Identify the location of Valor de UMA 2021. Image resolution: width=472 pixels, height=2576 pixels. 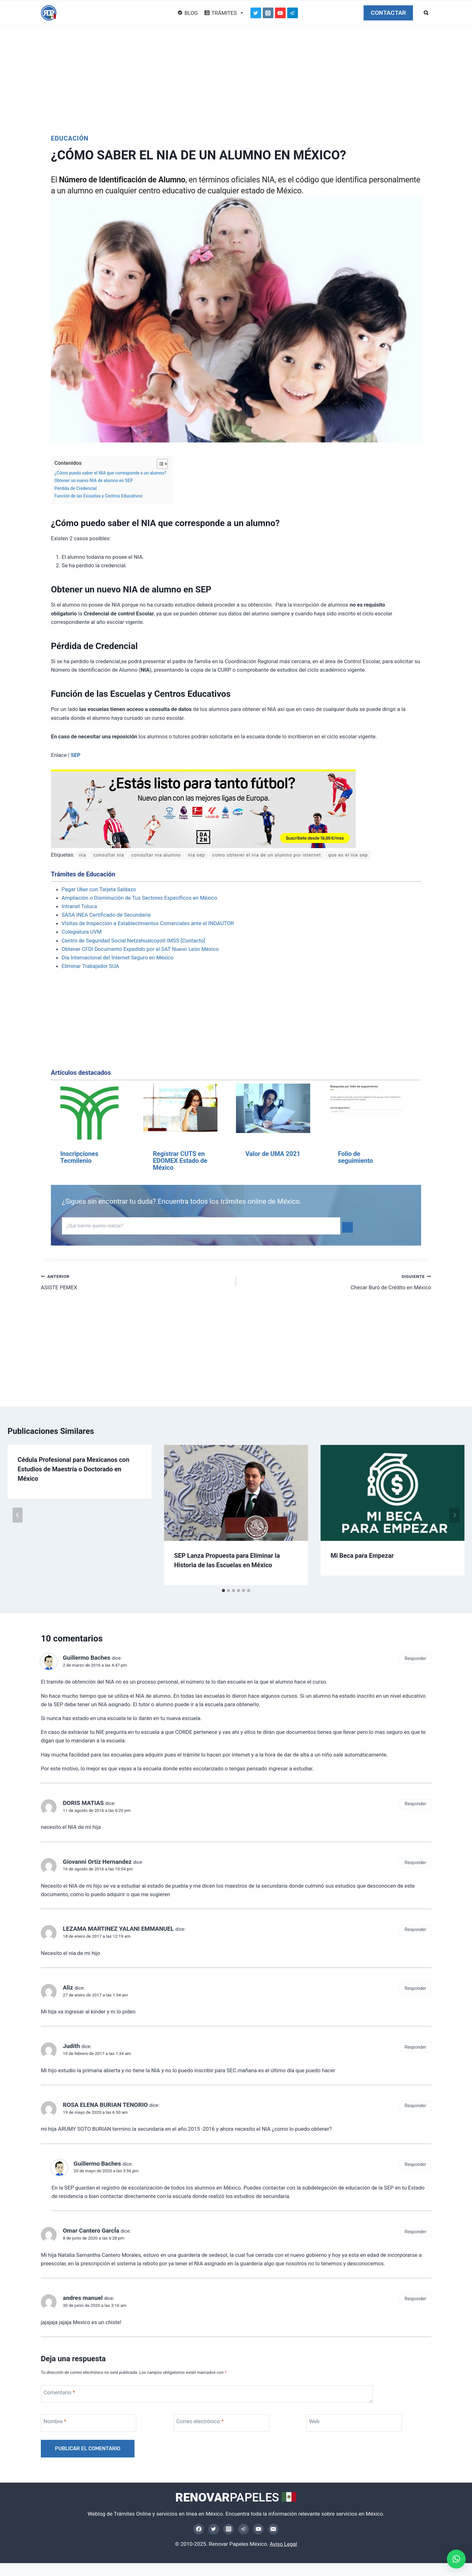
(272, 1154).